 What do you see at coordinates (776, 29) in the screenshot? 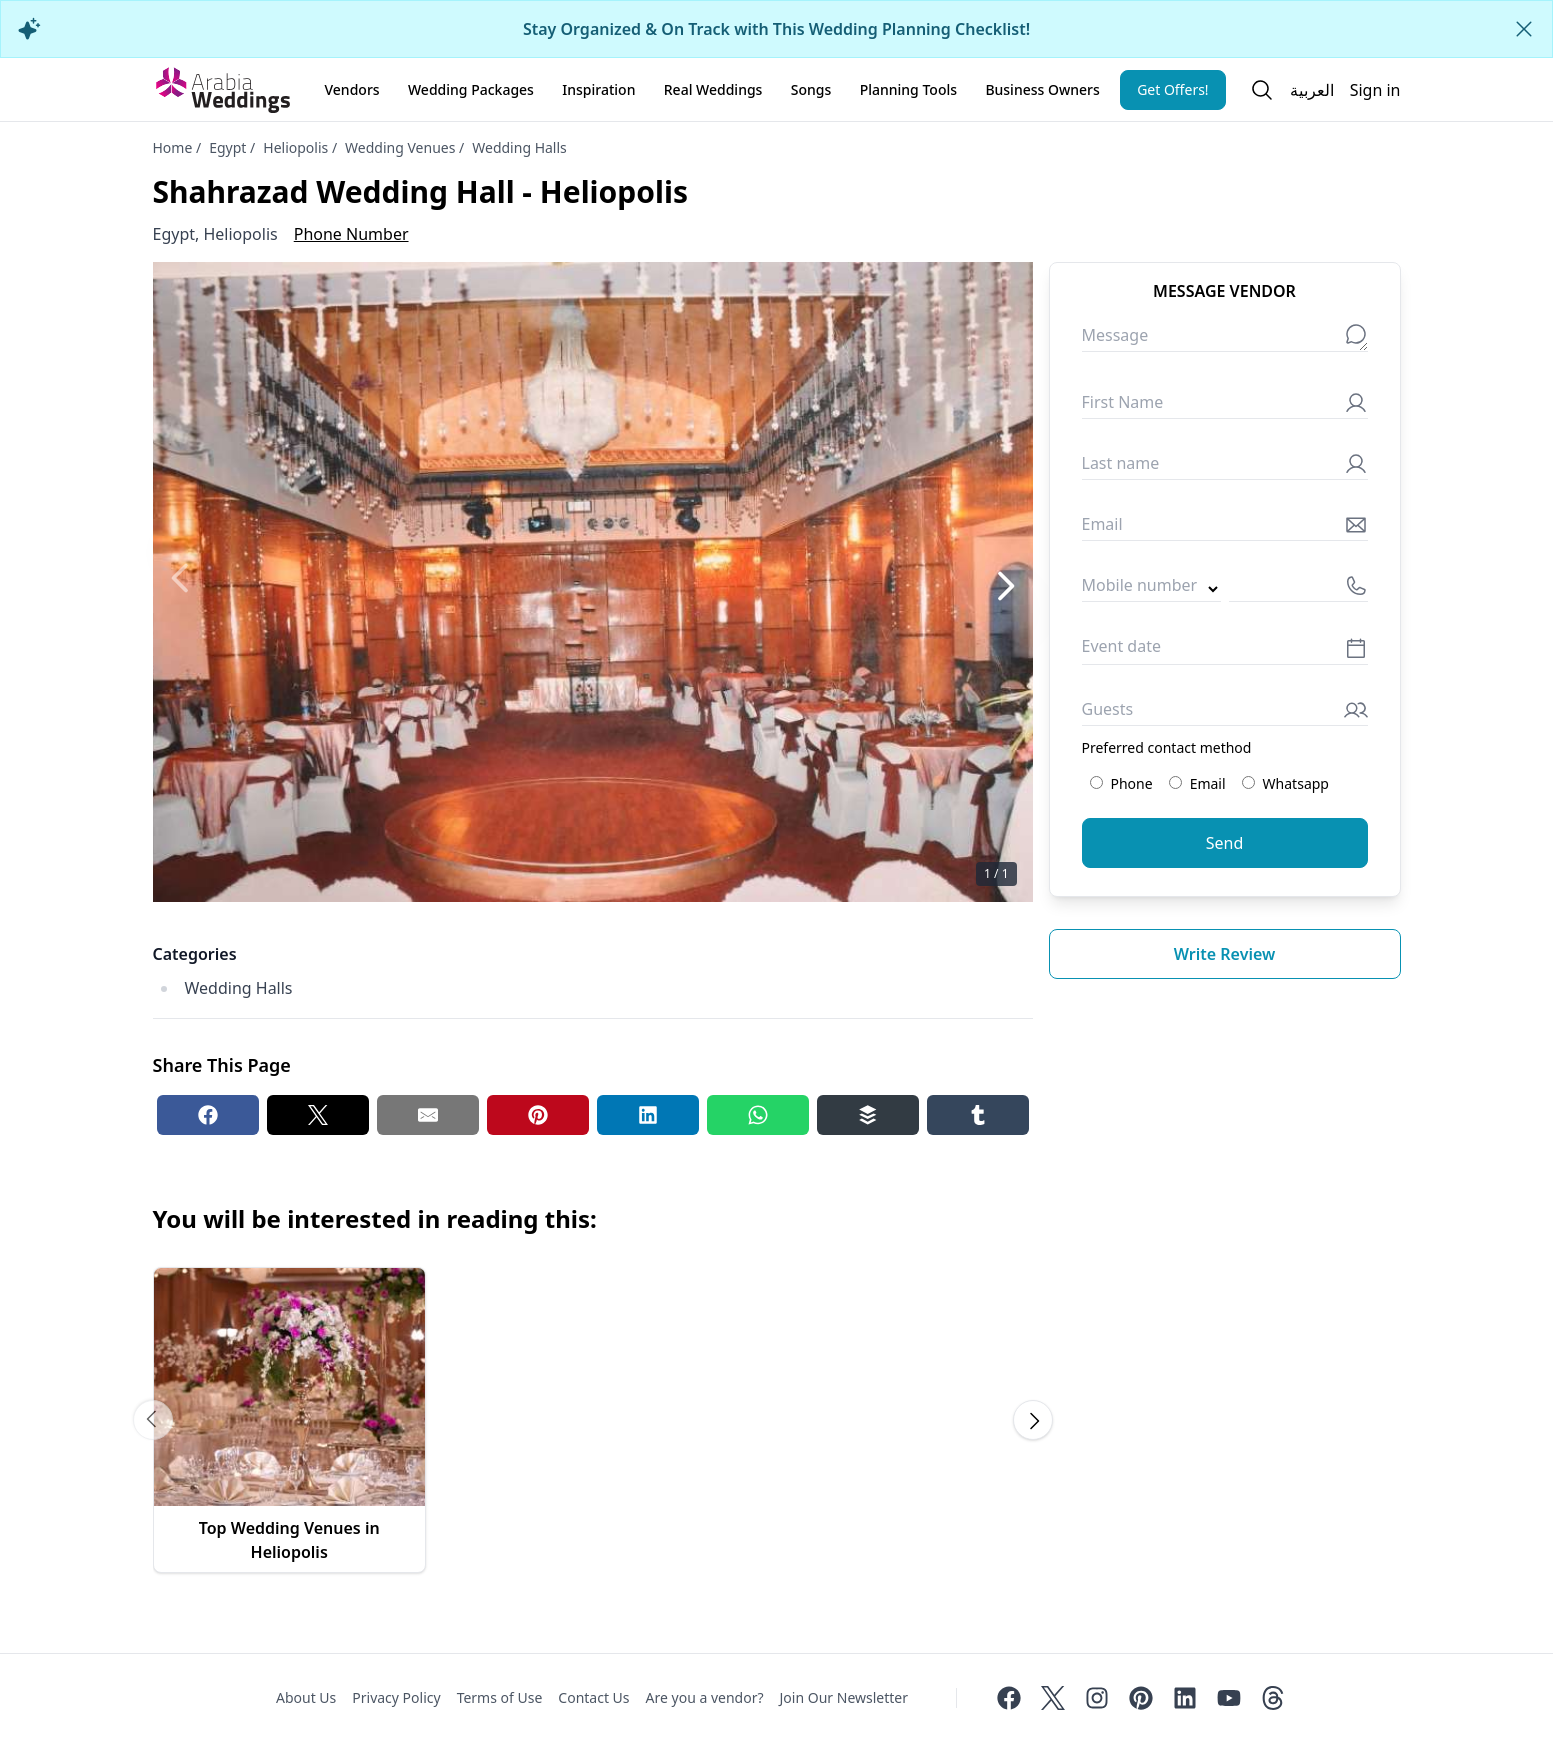
I see `Stay Organized & On Track with This Wedding Planning Checklist!` at bounding box center [776, 29].